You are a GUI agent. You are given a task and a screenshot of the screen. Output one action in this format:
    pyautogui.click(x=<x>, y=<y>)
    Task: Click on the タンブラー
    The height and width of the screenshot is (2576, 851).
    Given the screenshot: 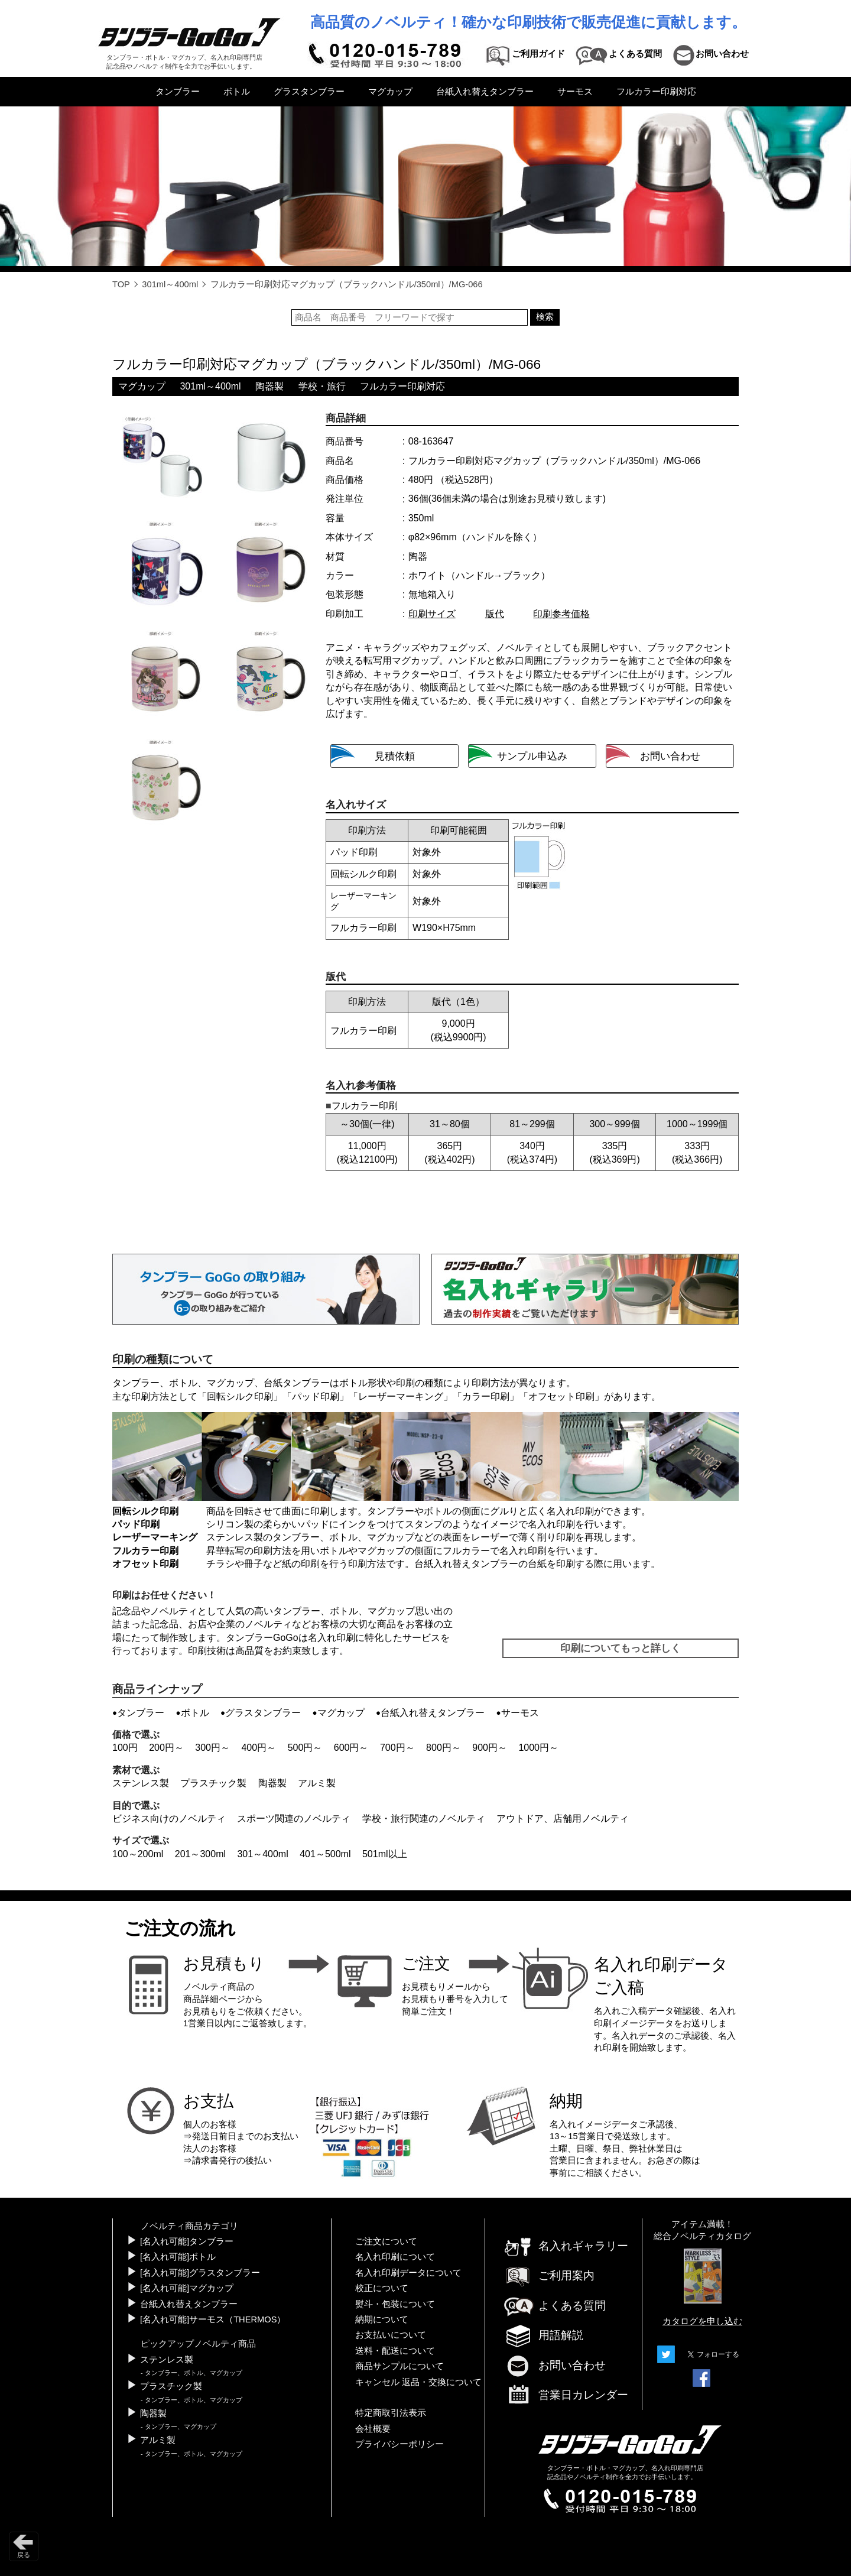 What is the action you would take?
    pyautogui.click(x=177, y=91)
    